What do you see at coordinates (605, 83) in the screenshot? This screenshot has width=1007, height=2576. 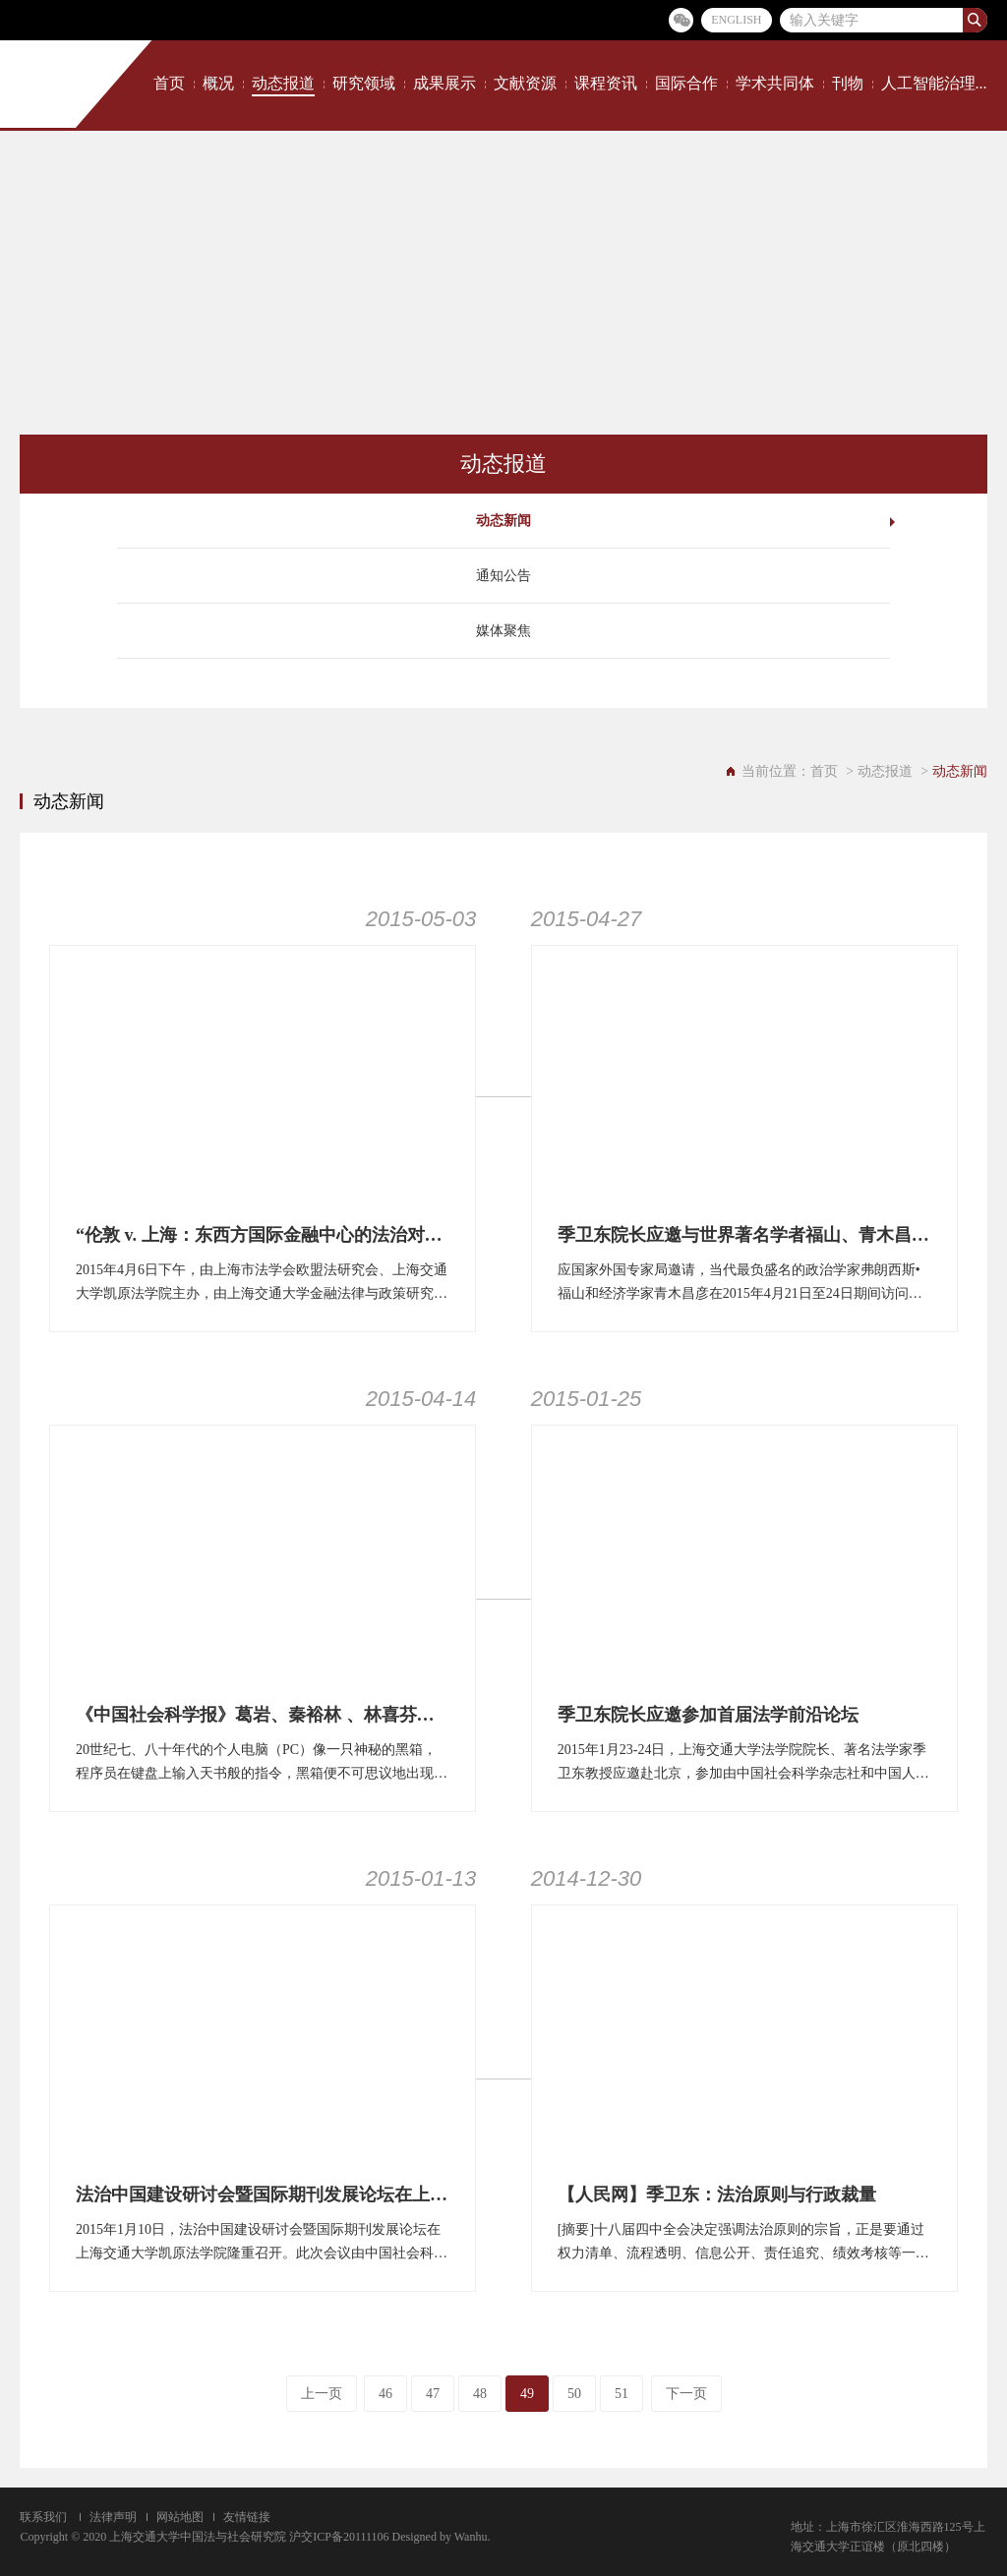 I see `课程资讯` at bounding box center [605, 83].